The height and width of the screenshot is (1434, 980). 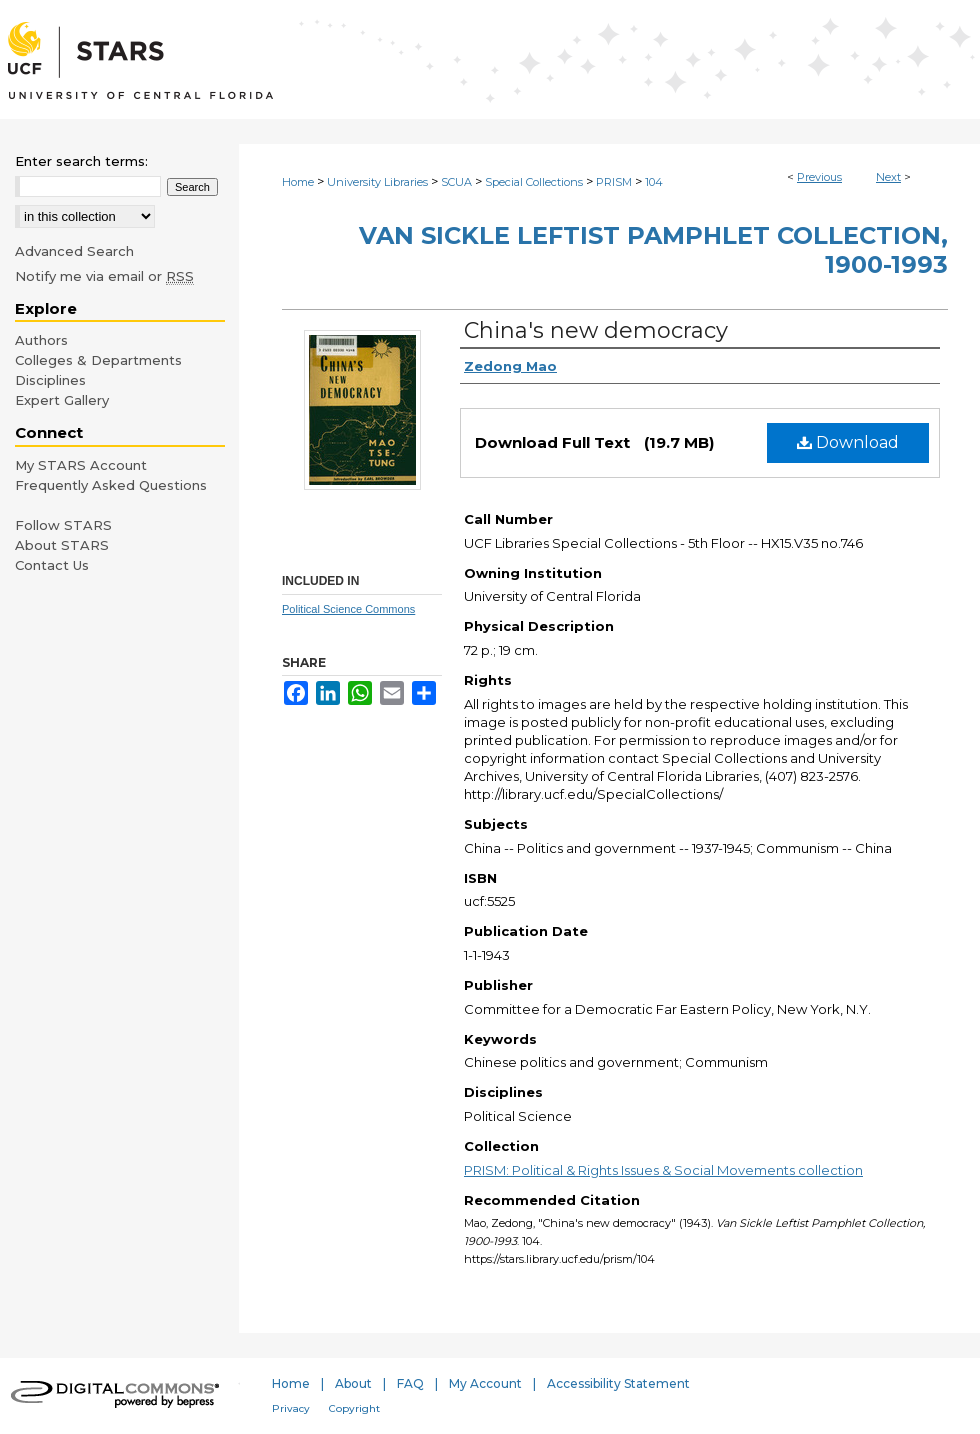 What do you see at coordinates (62, 545) in the screenshot?
I see `About STARS` at bounding box center [62, 545].